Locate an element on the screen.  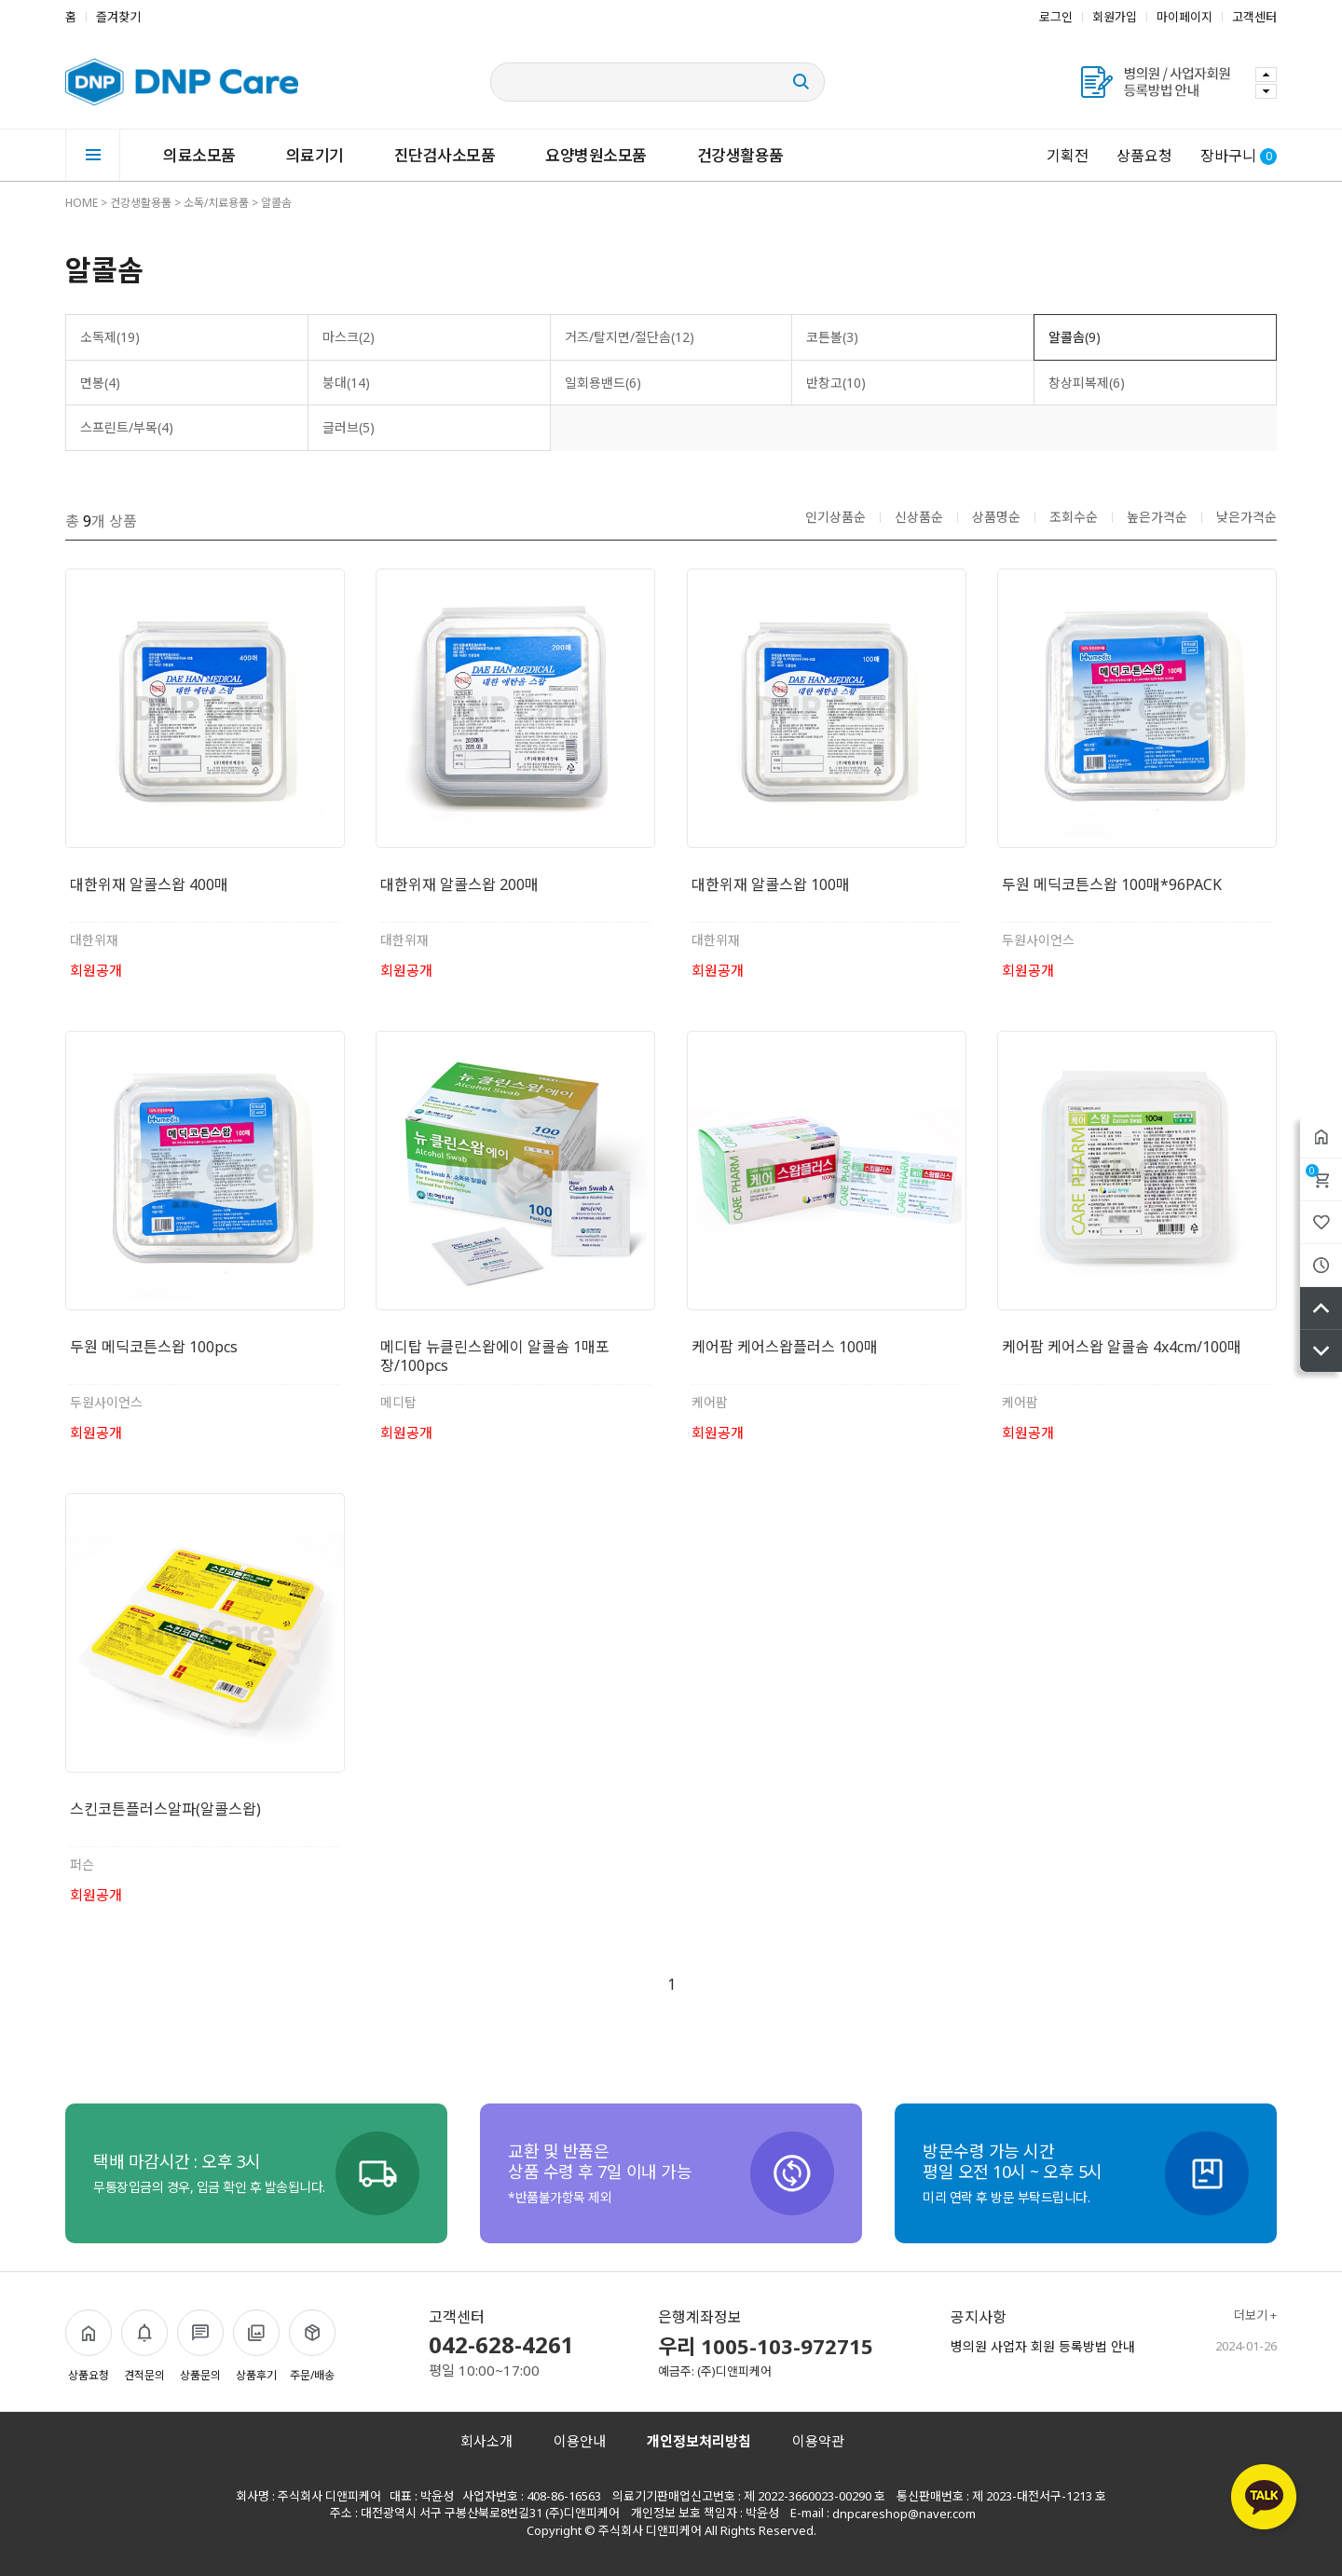
고객센터 is located at coordinates (1254, 16).